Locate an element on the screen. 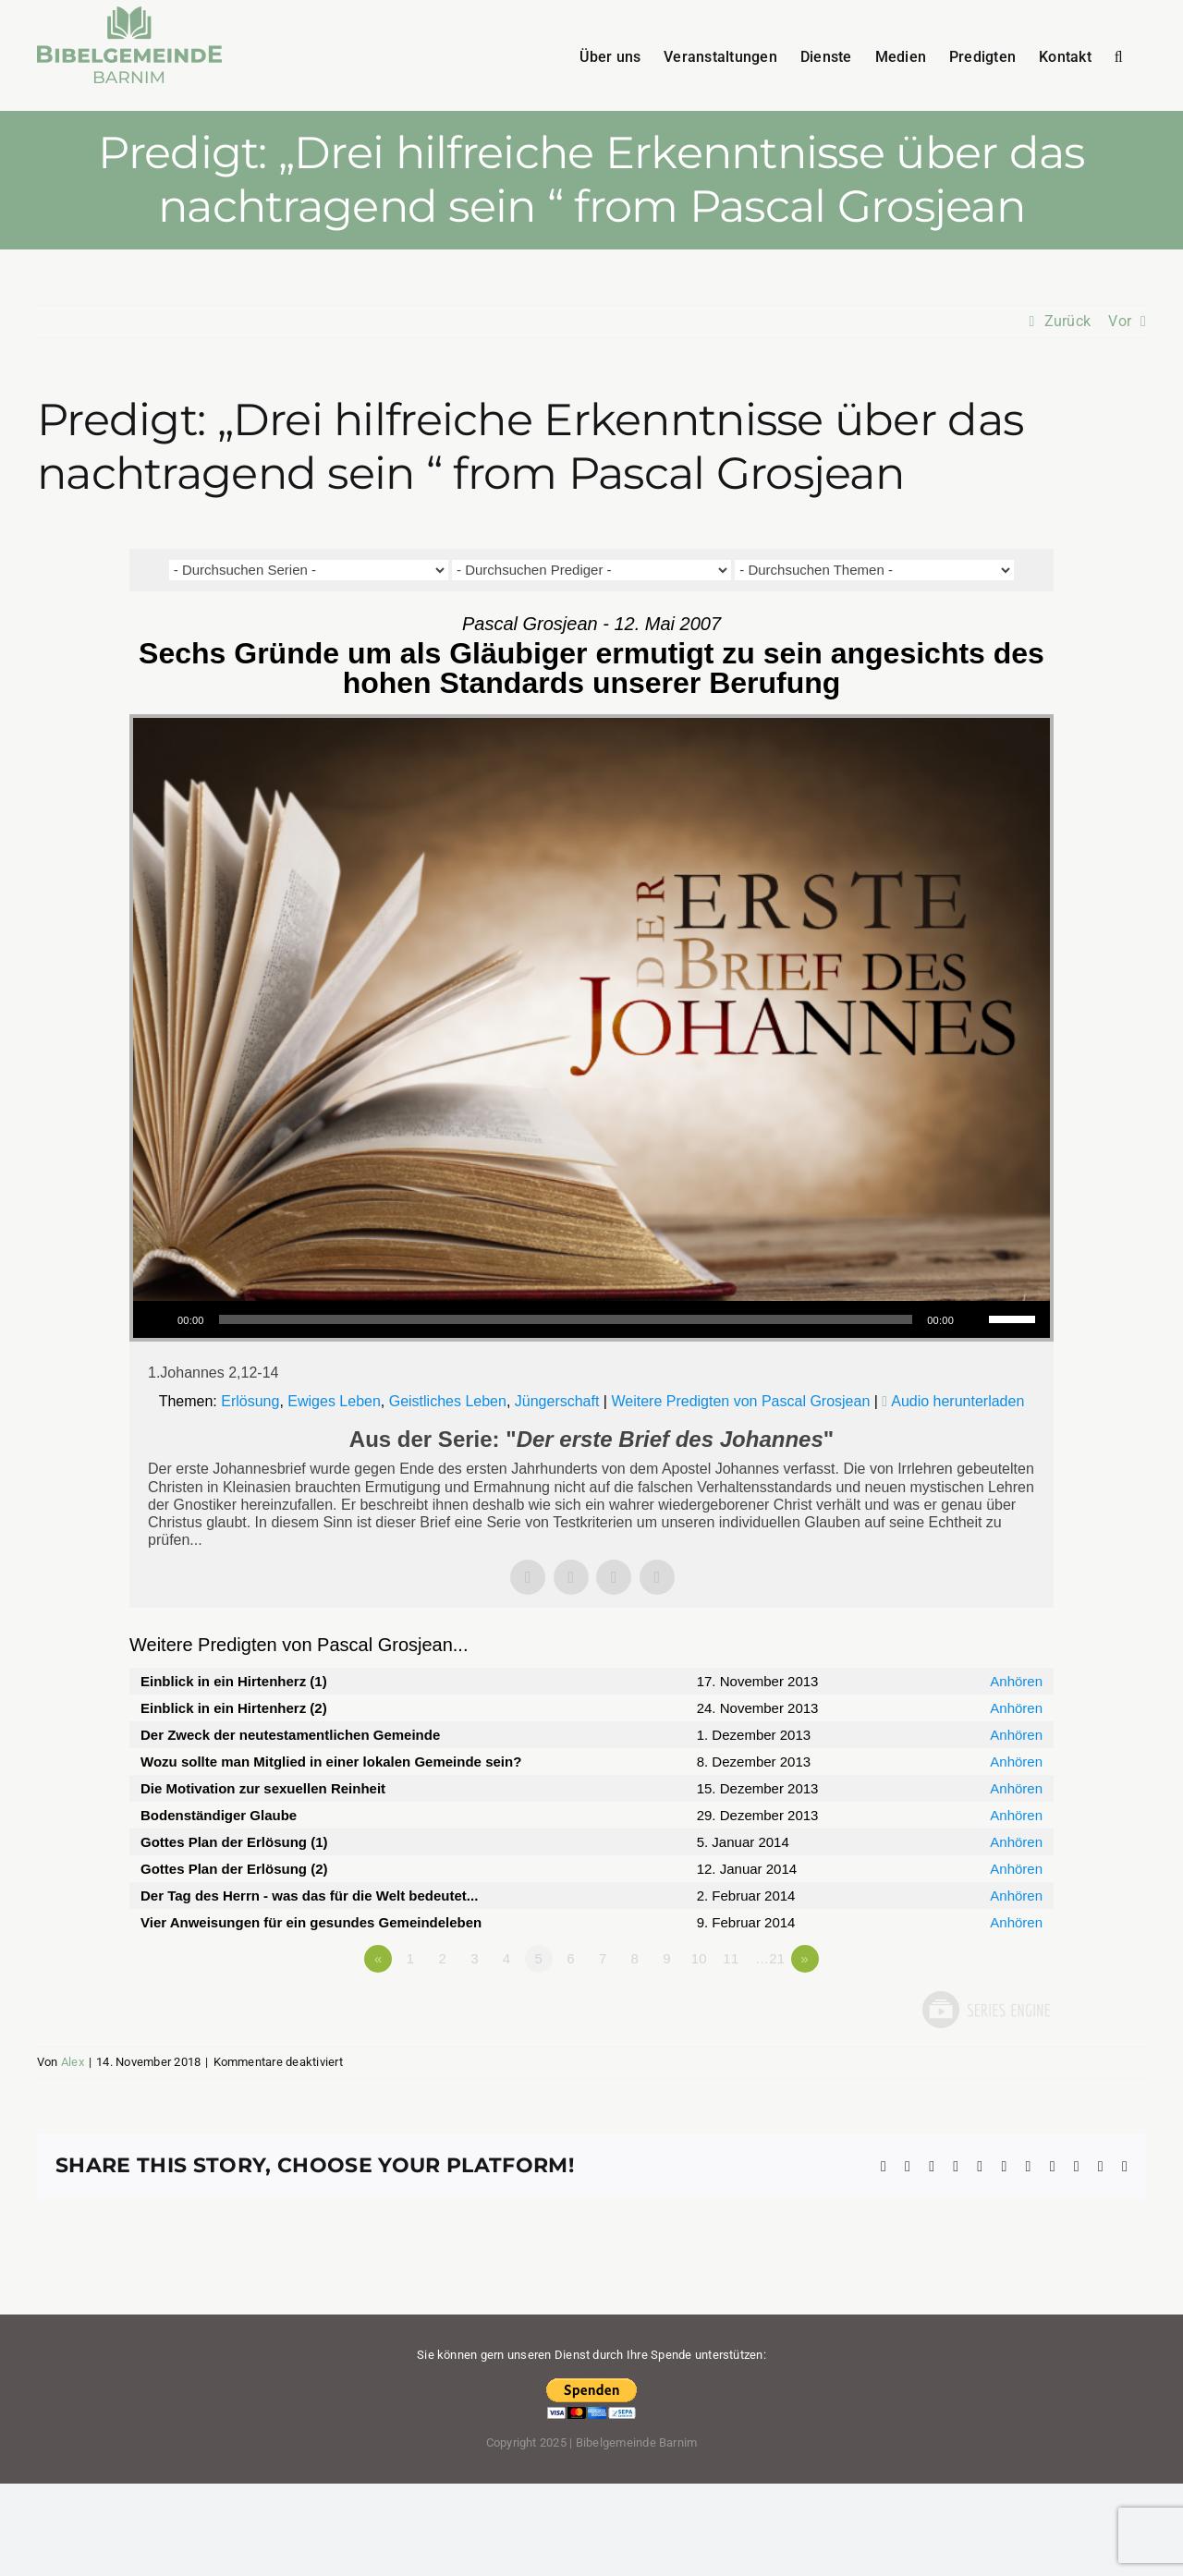 This screenshot has width=1183, height=2576. Erlösung is located at coordinates (250, 1401).